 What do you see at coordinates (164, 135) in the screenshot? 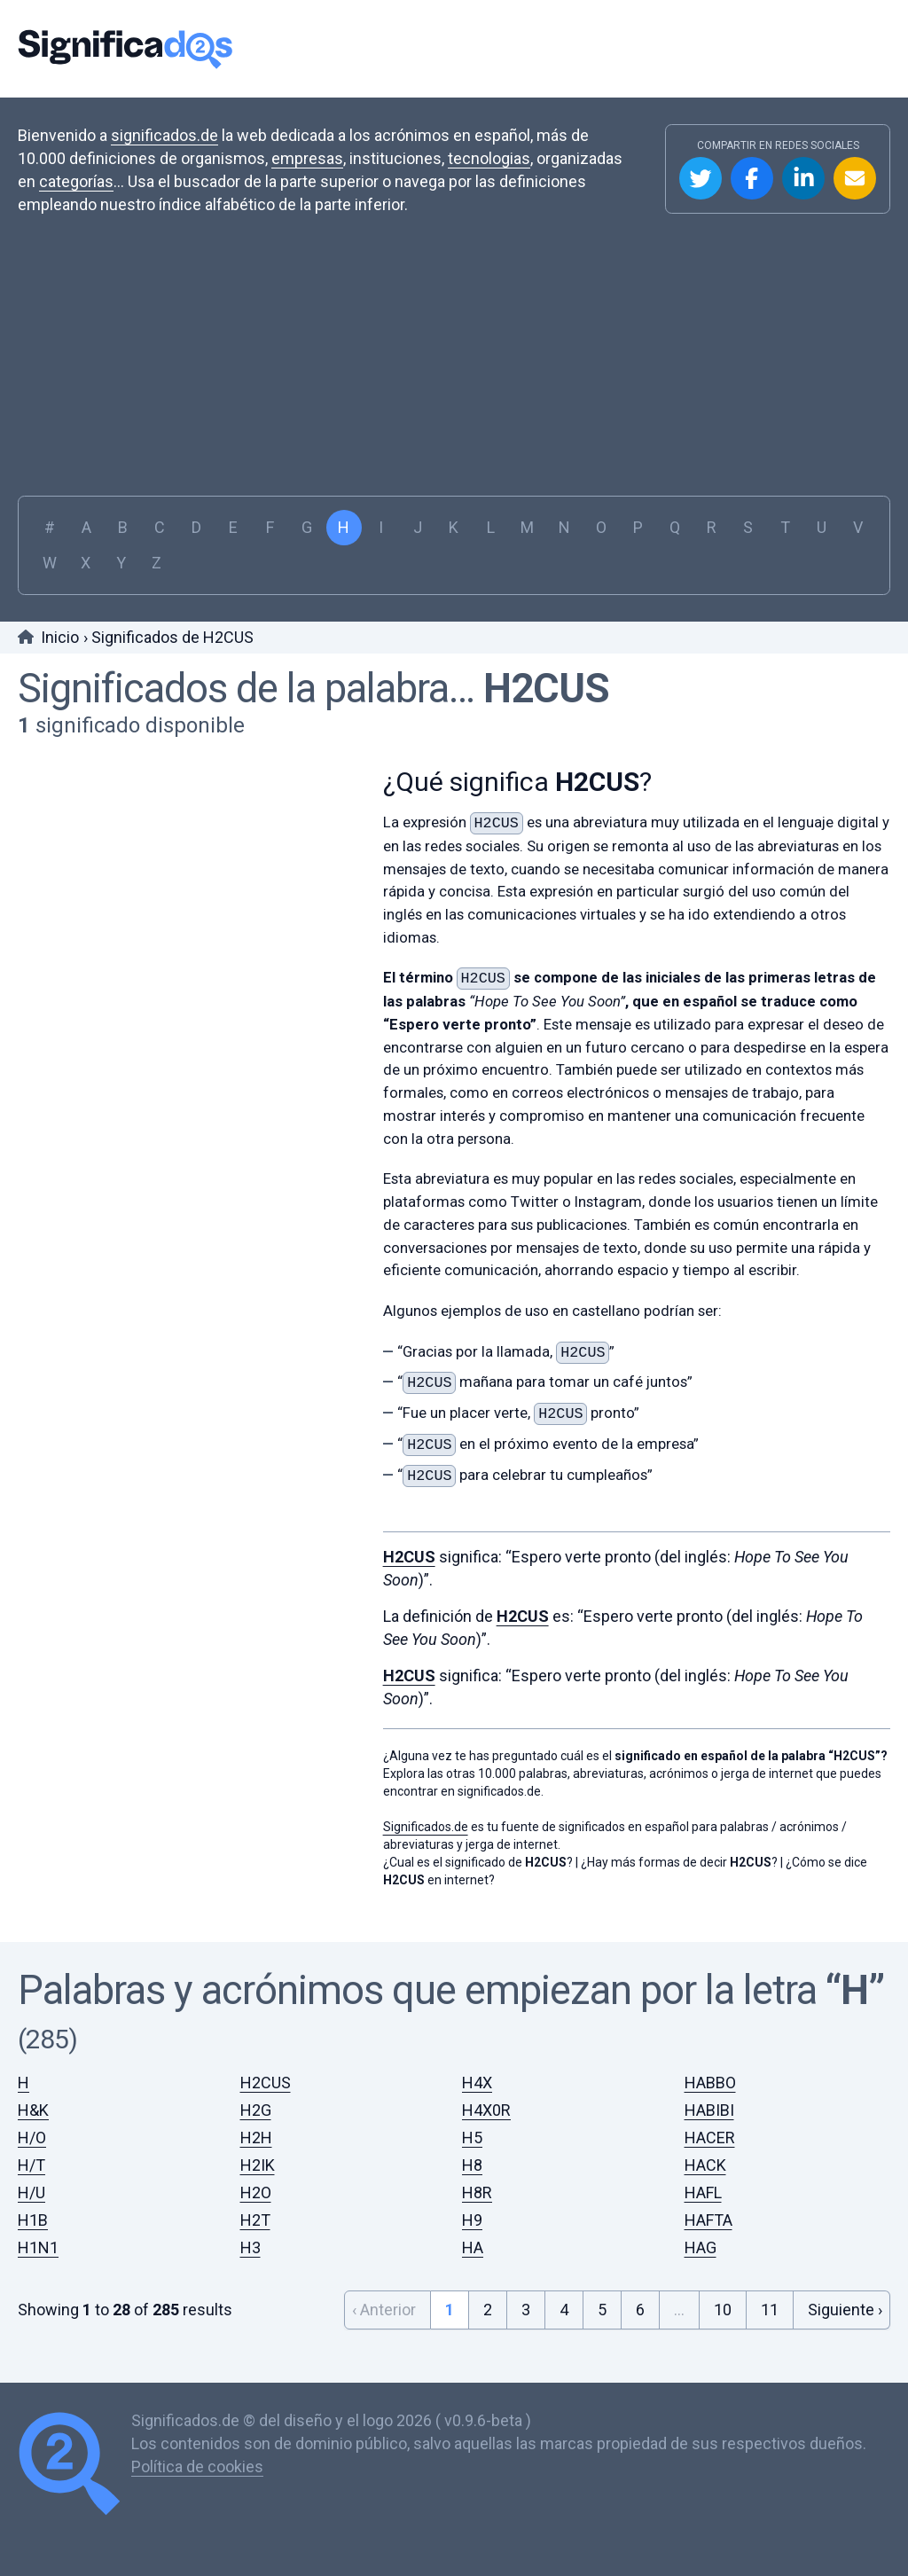
I see `significados.de` at bounding box center [164, 135].